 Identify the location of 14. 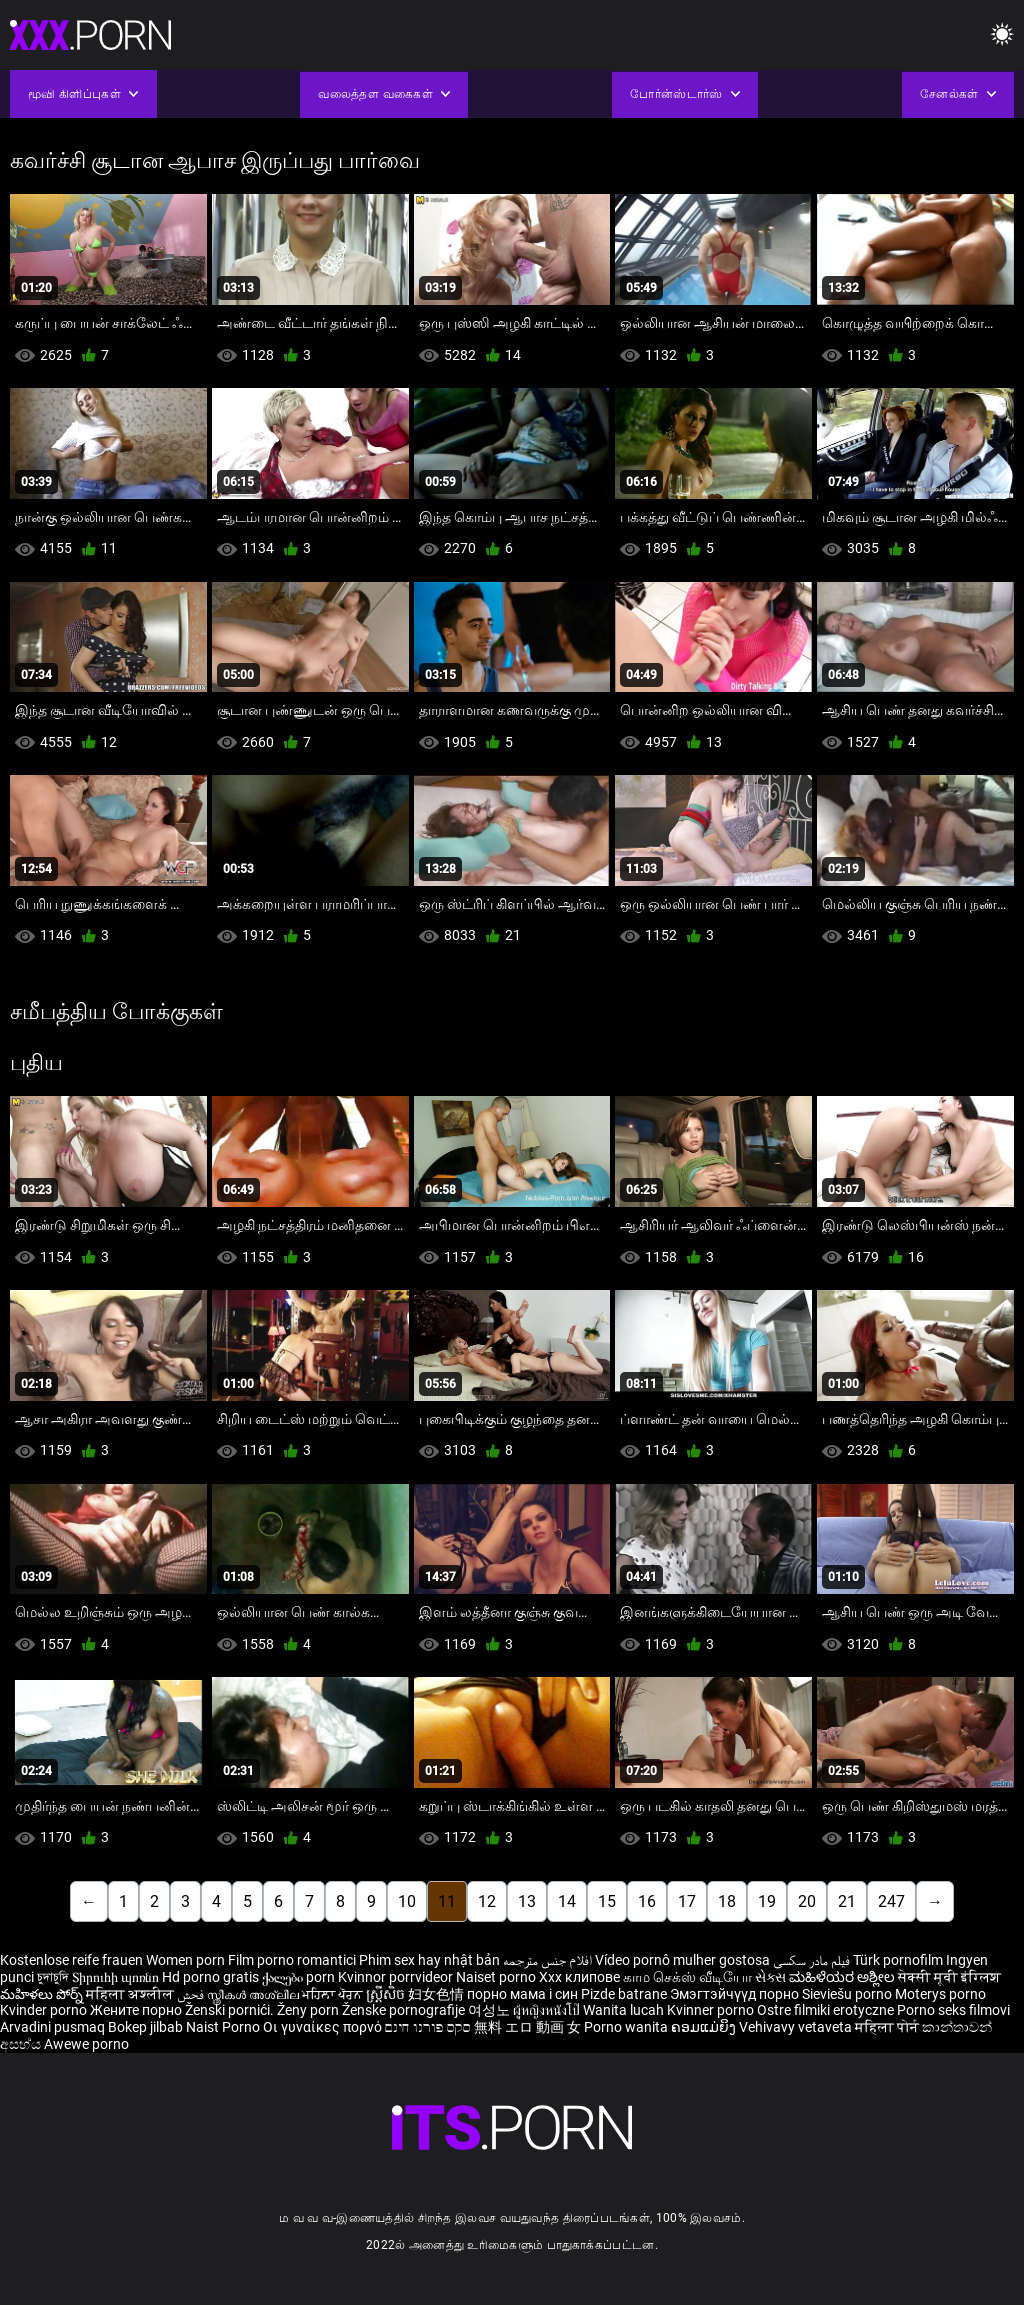
(567, 1901).